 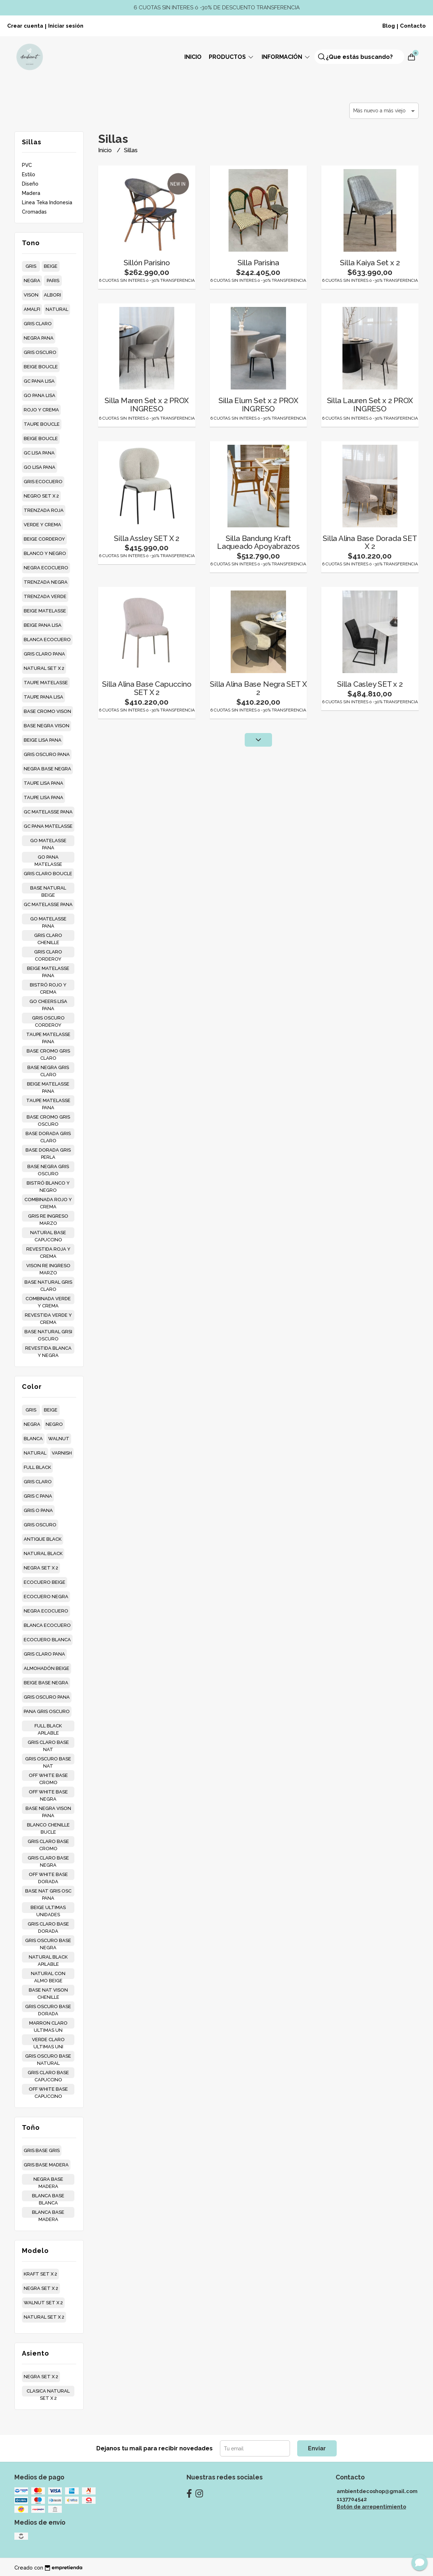 What do you see at coordinates (47, 754) in the screenshot?
I see `gris oscuro pana` at bounding box center [47, 754].